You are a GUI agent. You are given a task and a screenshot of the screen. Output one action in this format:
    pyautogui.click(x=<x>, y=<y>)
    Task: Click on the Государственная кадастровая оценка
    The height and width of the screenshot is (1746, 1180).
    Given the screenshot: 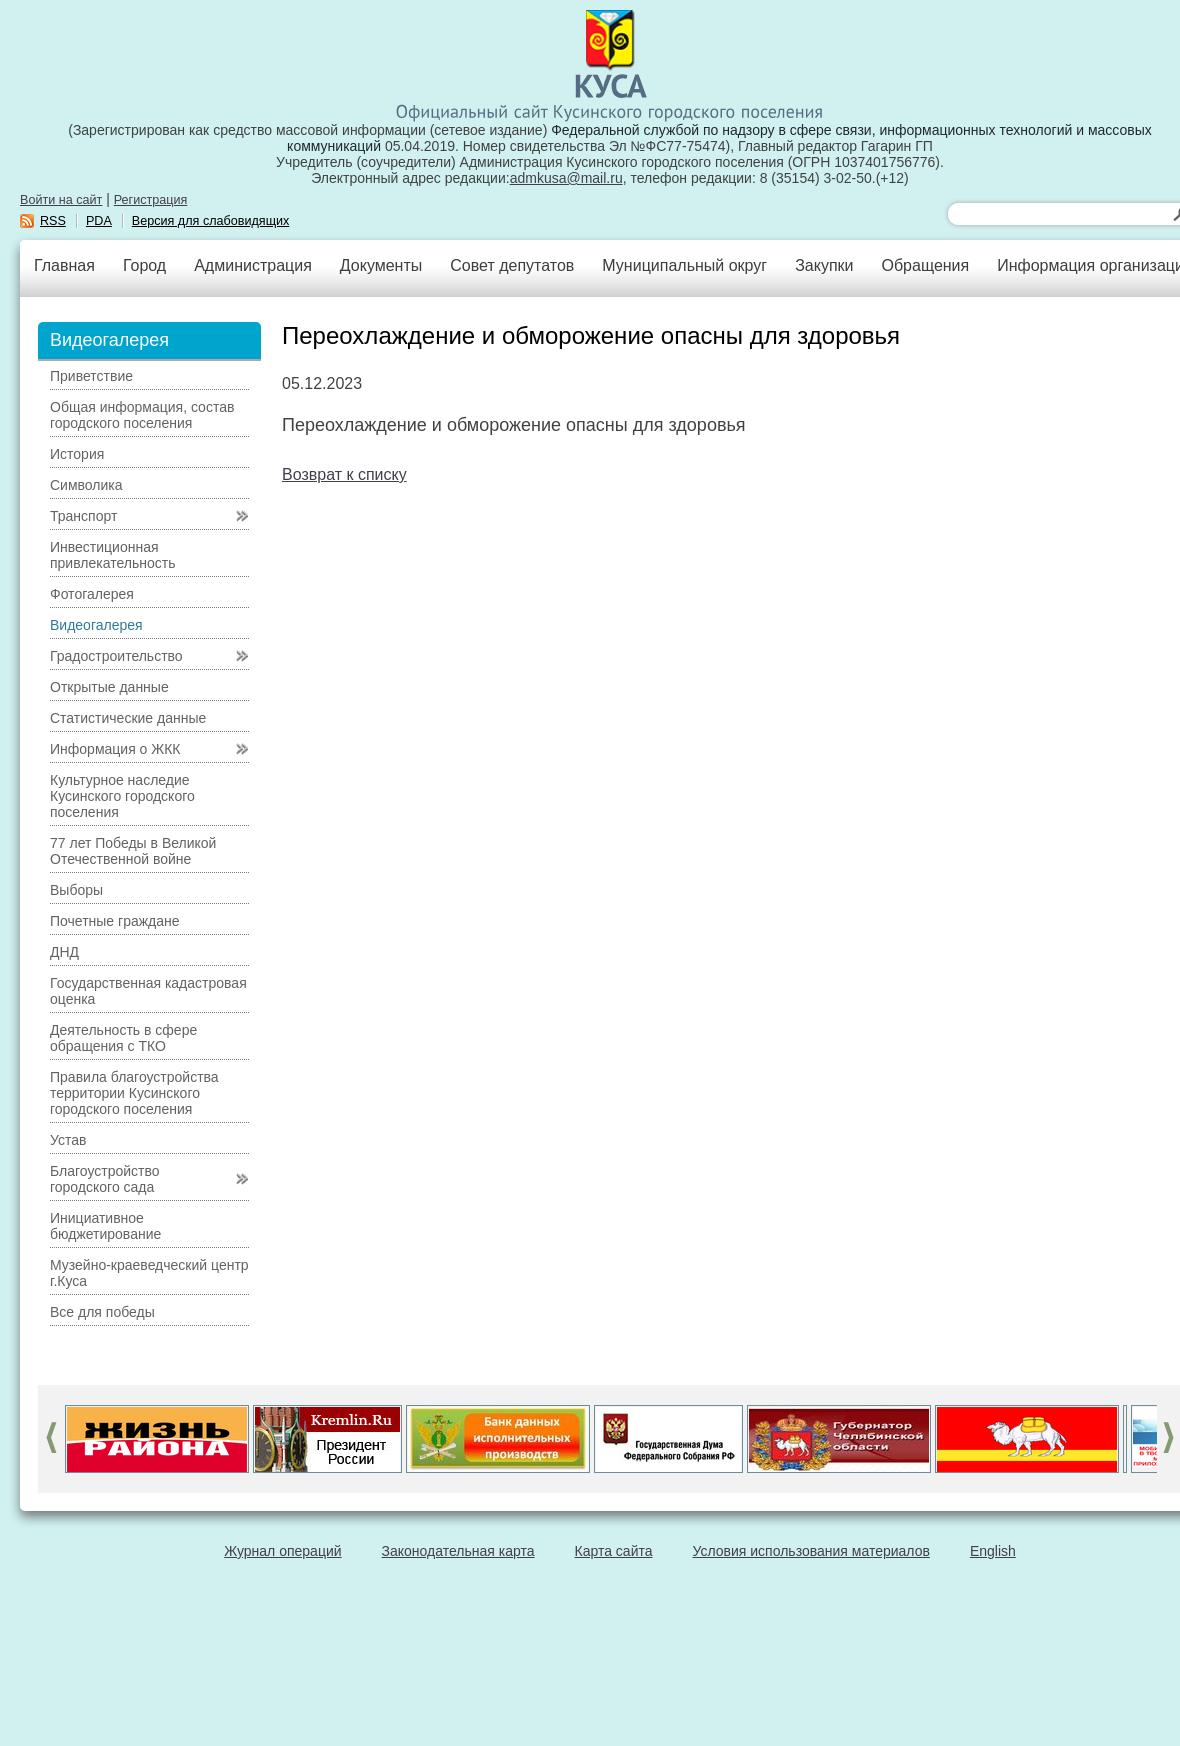 What is the action you would take?
    pyautogui.click(x=148, y=991)
    